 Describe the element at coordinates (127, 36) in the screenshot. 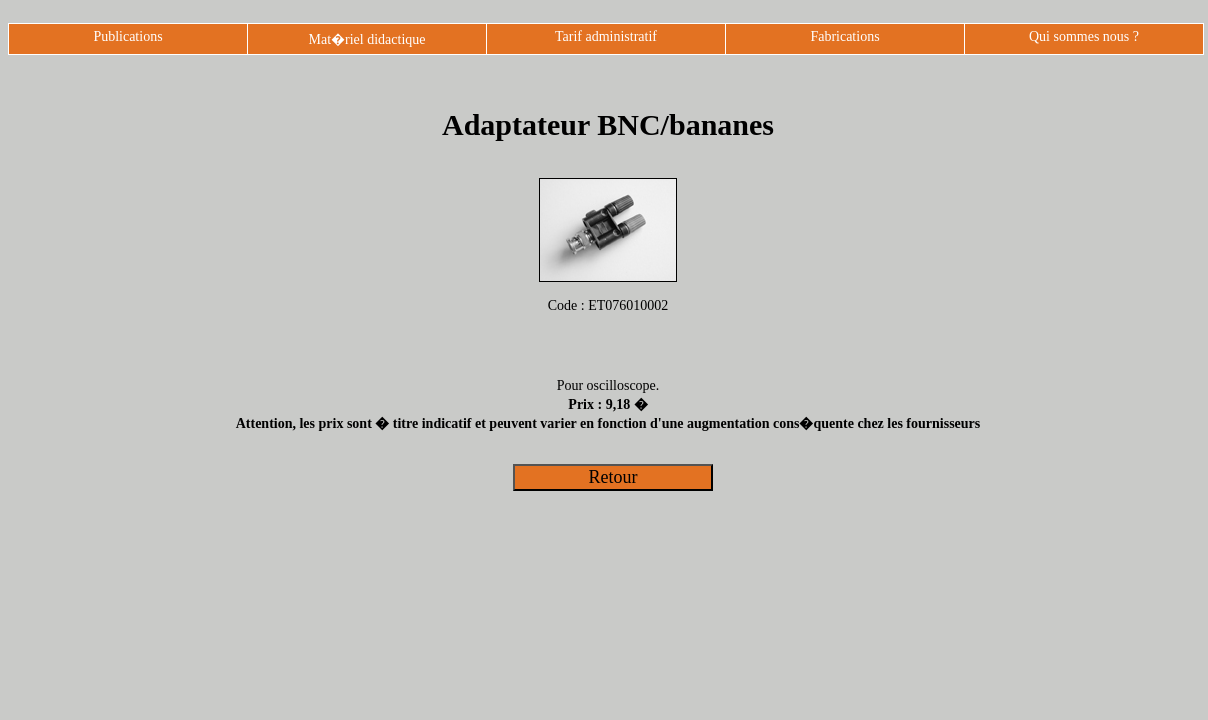

I see `Publications` at that location.